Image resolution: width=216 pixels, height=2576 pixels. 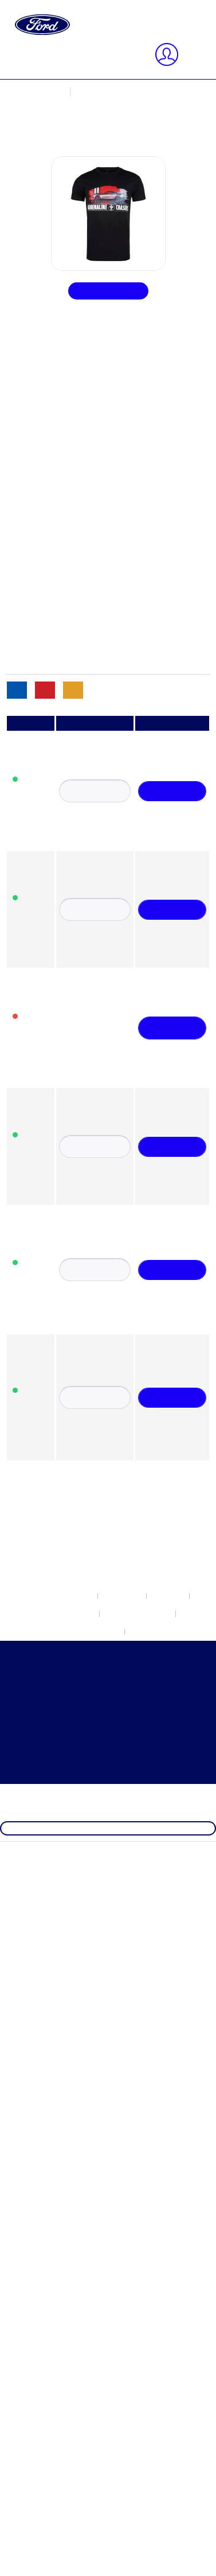 What do you see at coordinates (50, 1469) in the screenshot?
I see `Ford Brands` at bounding box center [50, 1469].